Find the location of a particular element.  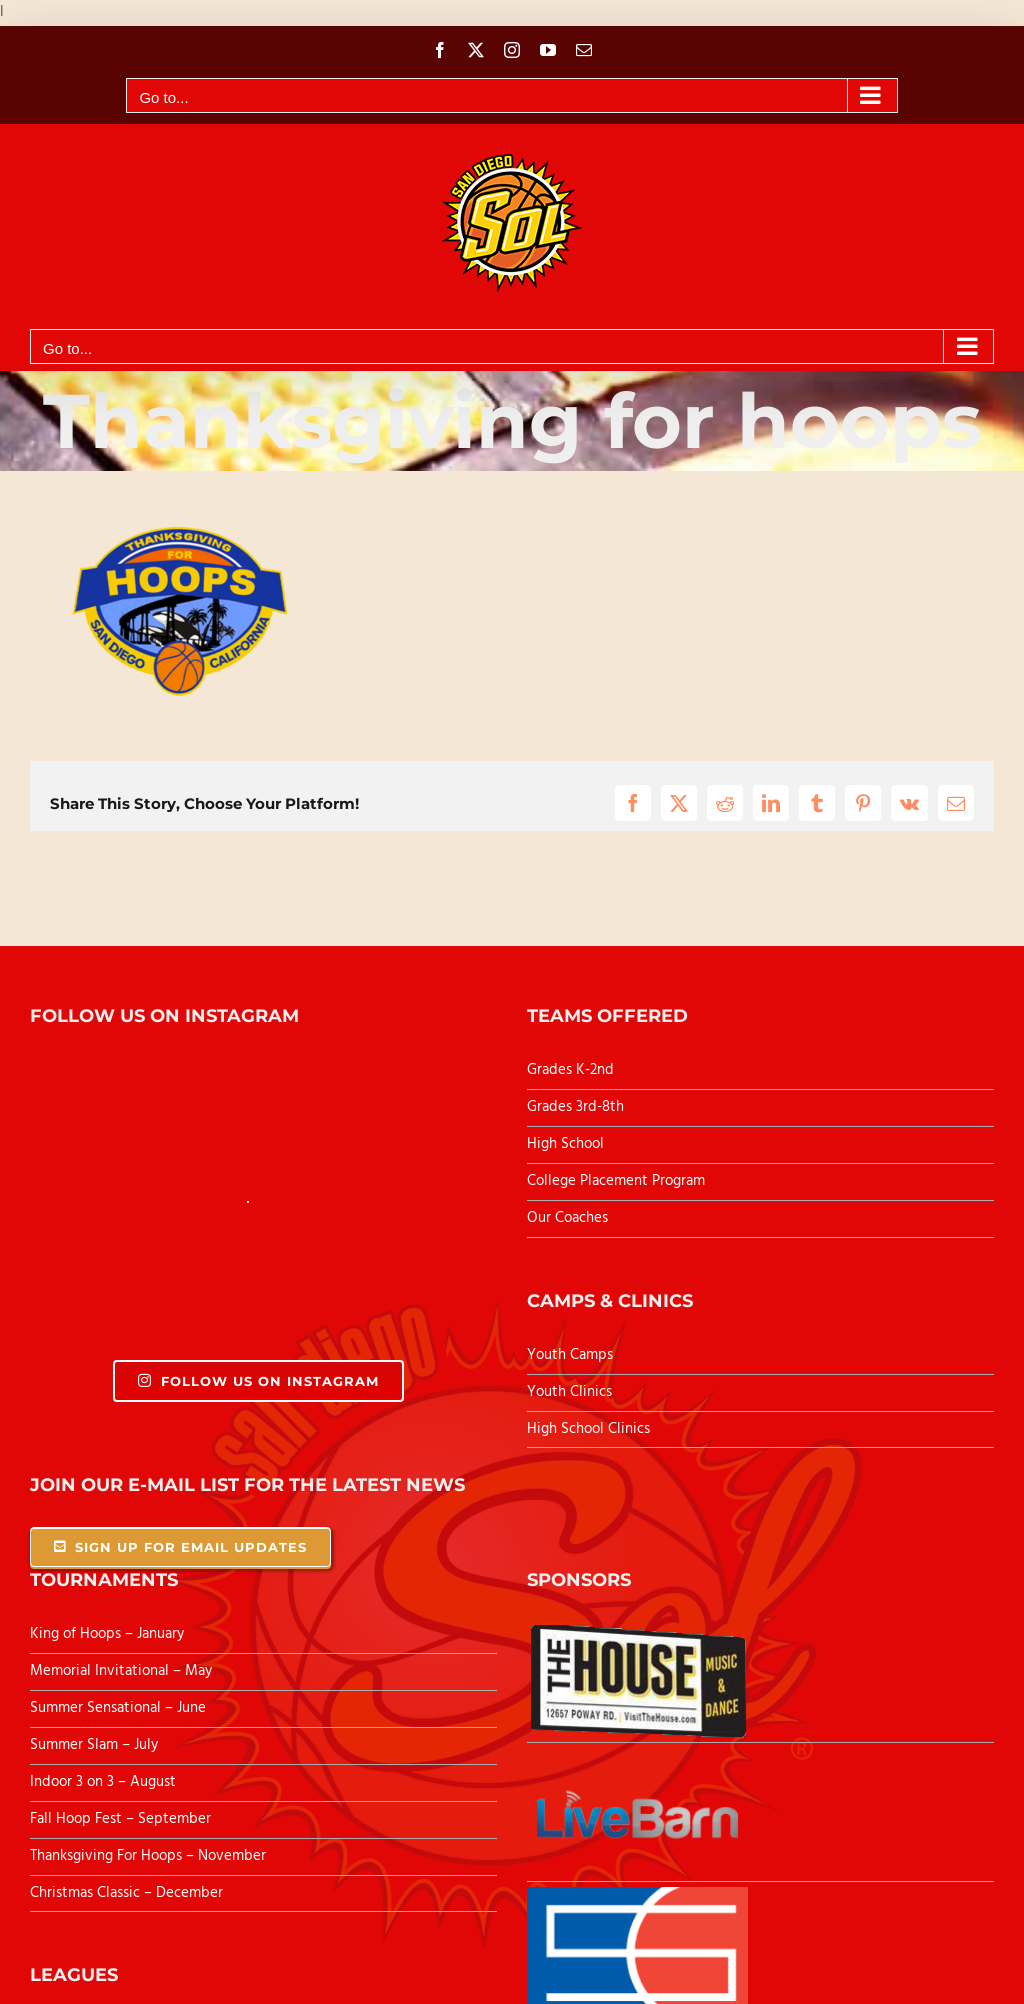

King of Hoops – January is located at coordinates (107, 1634).